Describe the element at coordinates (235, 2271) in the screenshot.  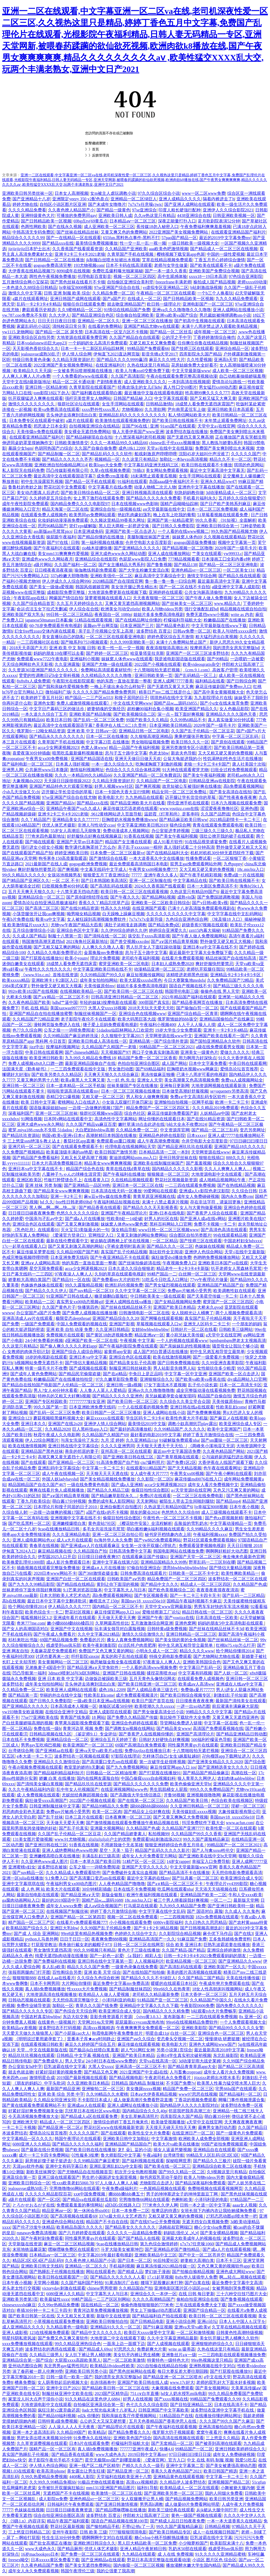
I see `亚洲色成大网站www` at that location.